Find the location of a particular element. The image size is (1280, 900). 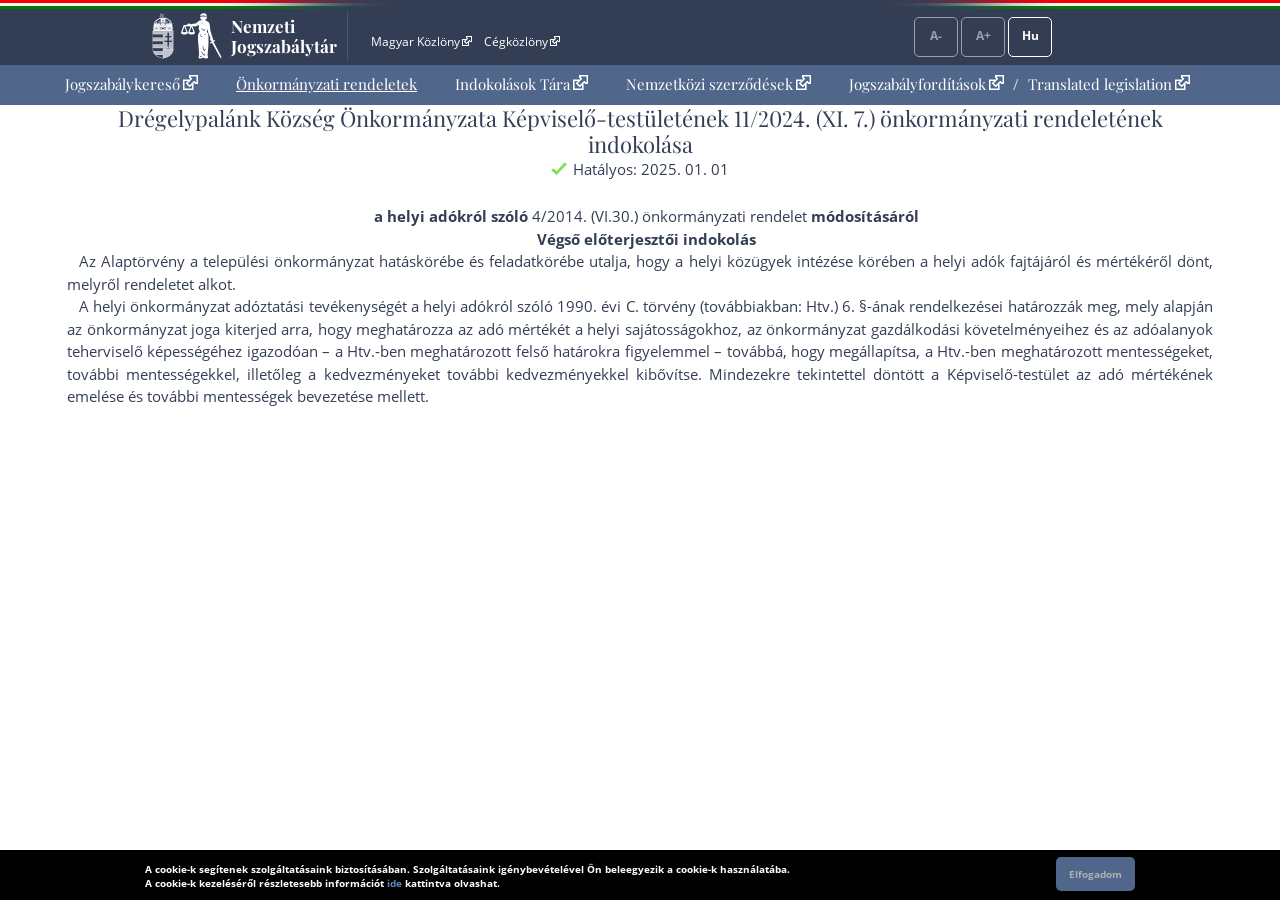

ide is located at coordinates (394, 883).